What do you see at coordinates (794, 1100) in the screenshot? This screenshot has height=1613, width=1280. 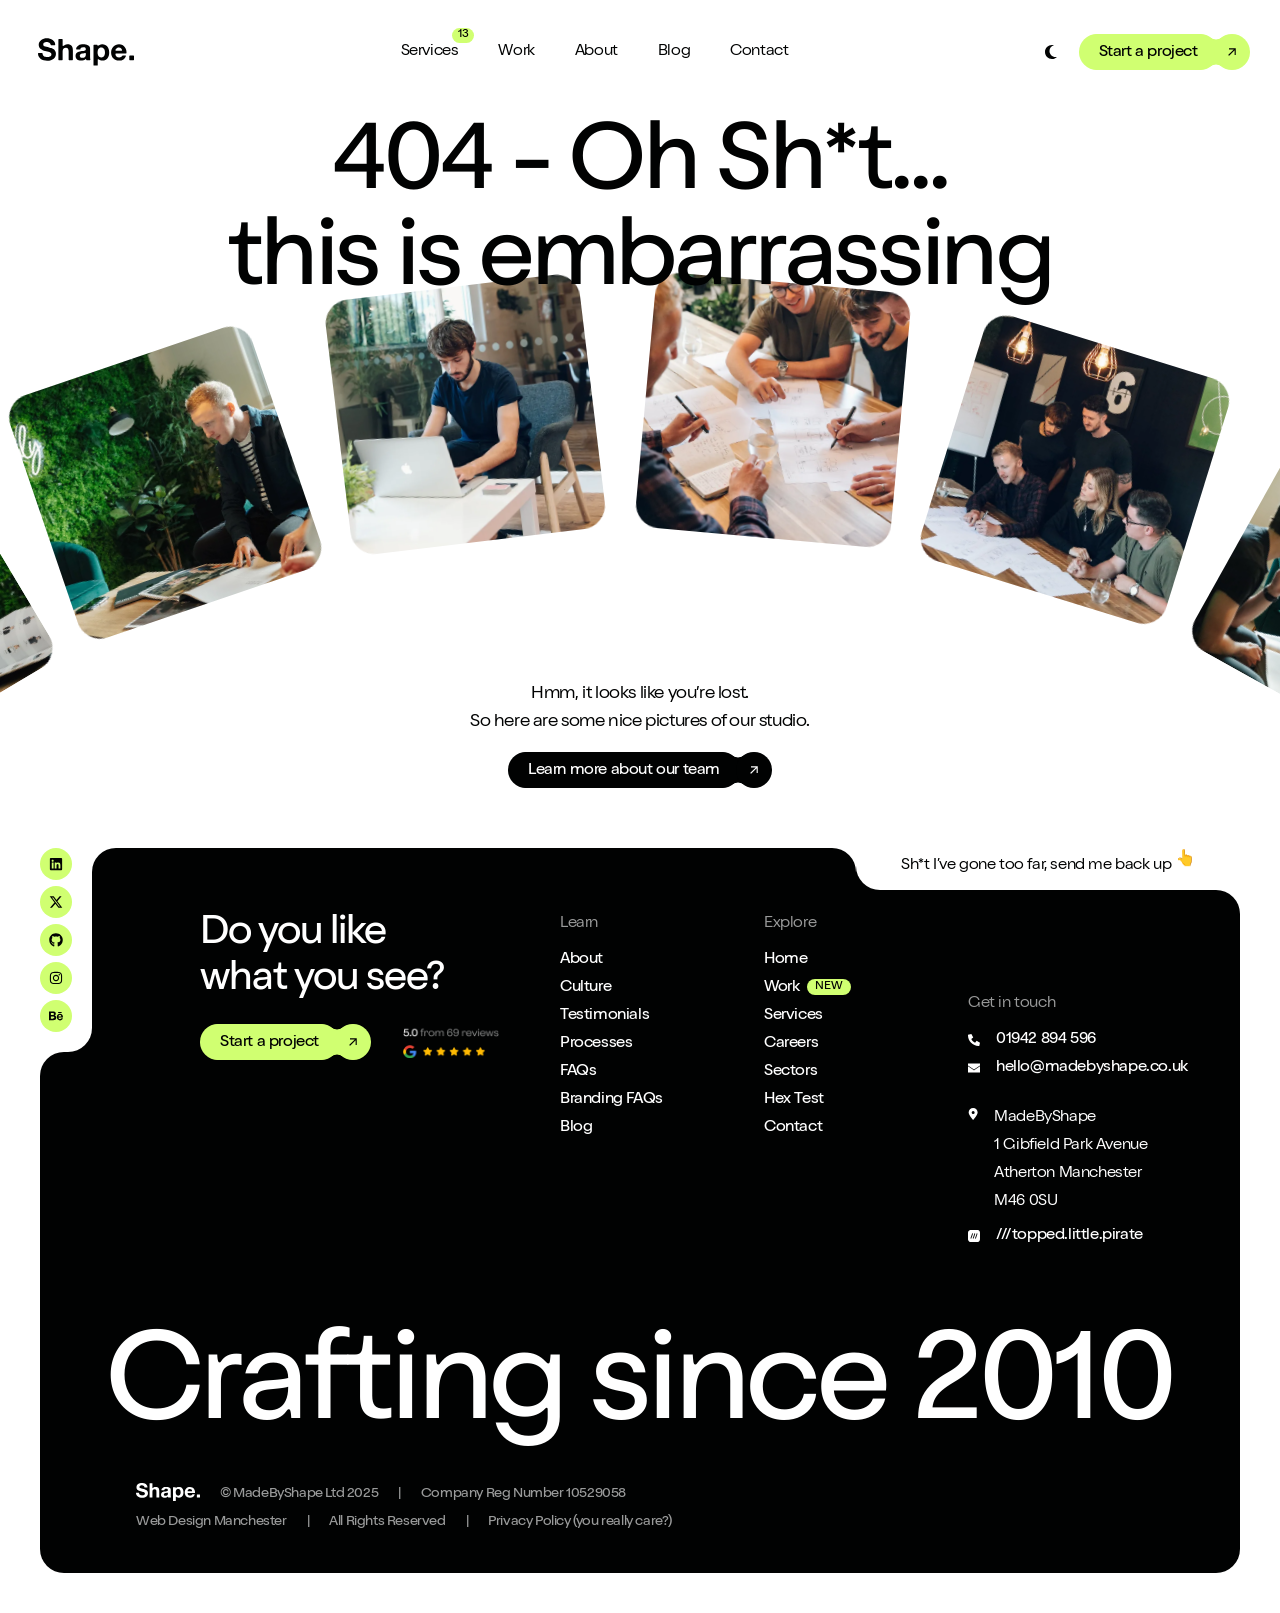 I see `Hex Test` at bounding box center [794, 1100].